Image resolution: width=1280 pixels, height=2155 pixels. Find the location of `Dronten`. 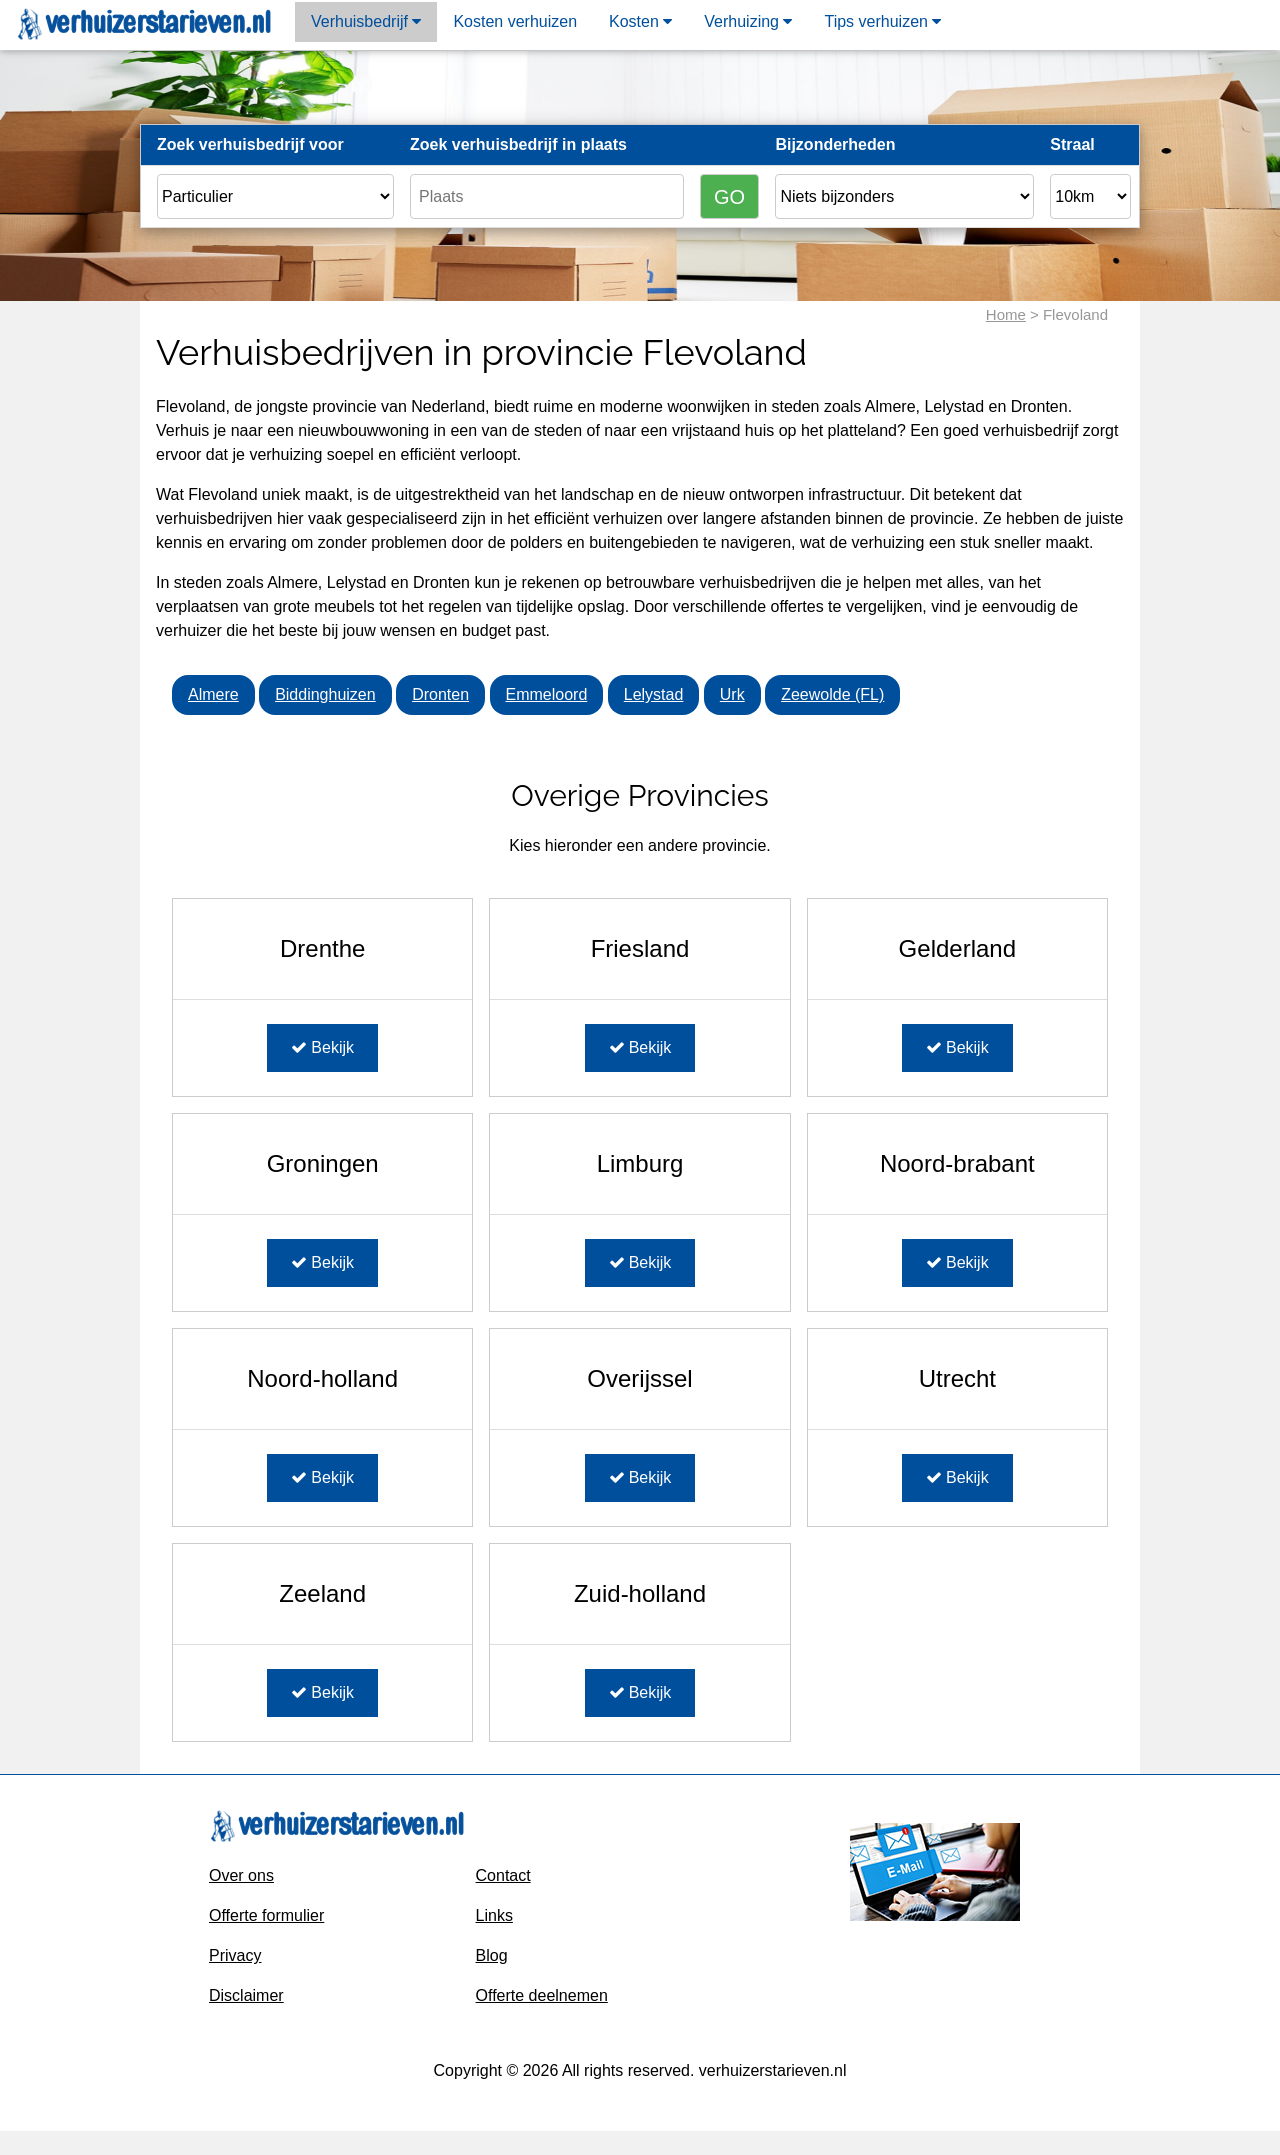

Dronten is located at coordinates (440, 694).